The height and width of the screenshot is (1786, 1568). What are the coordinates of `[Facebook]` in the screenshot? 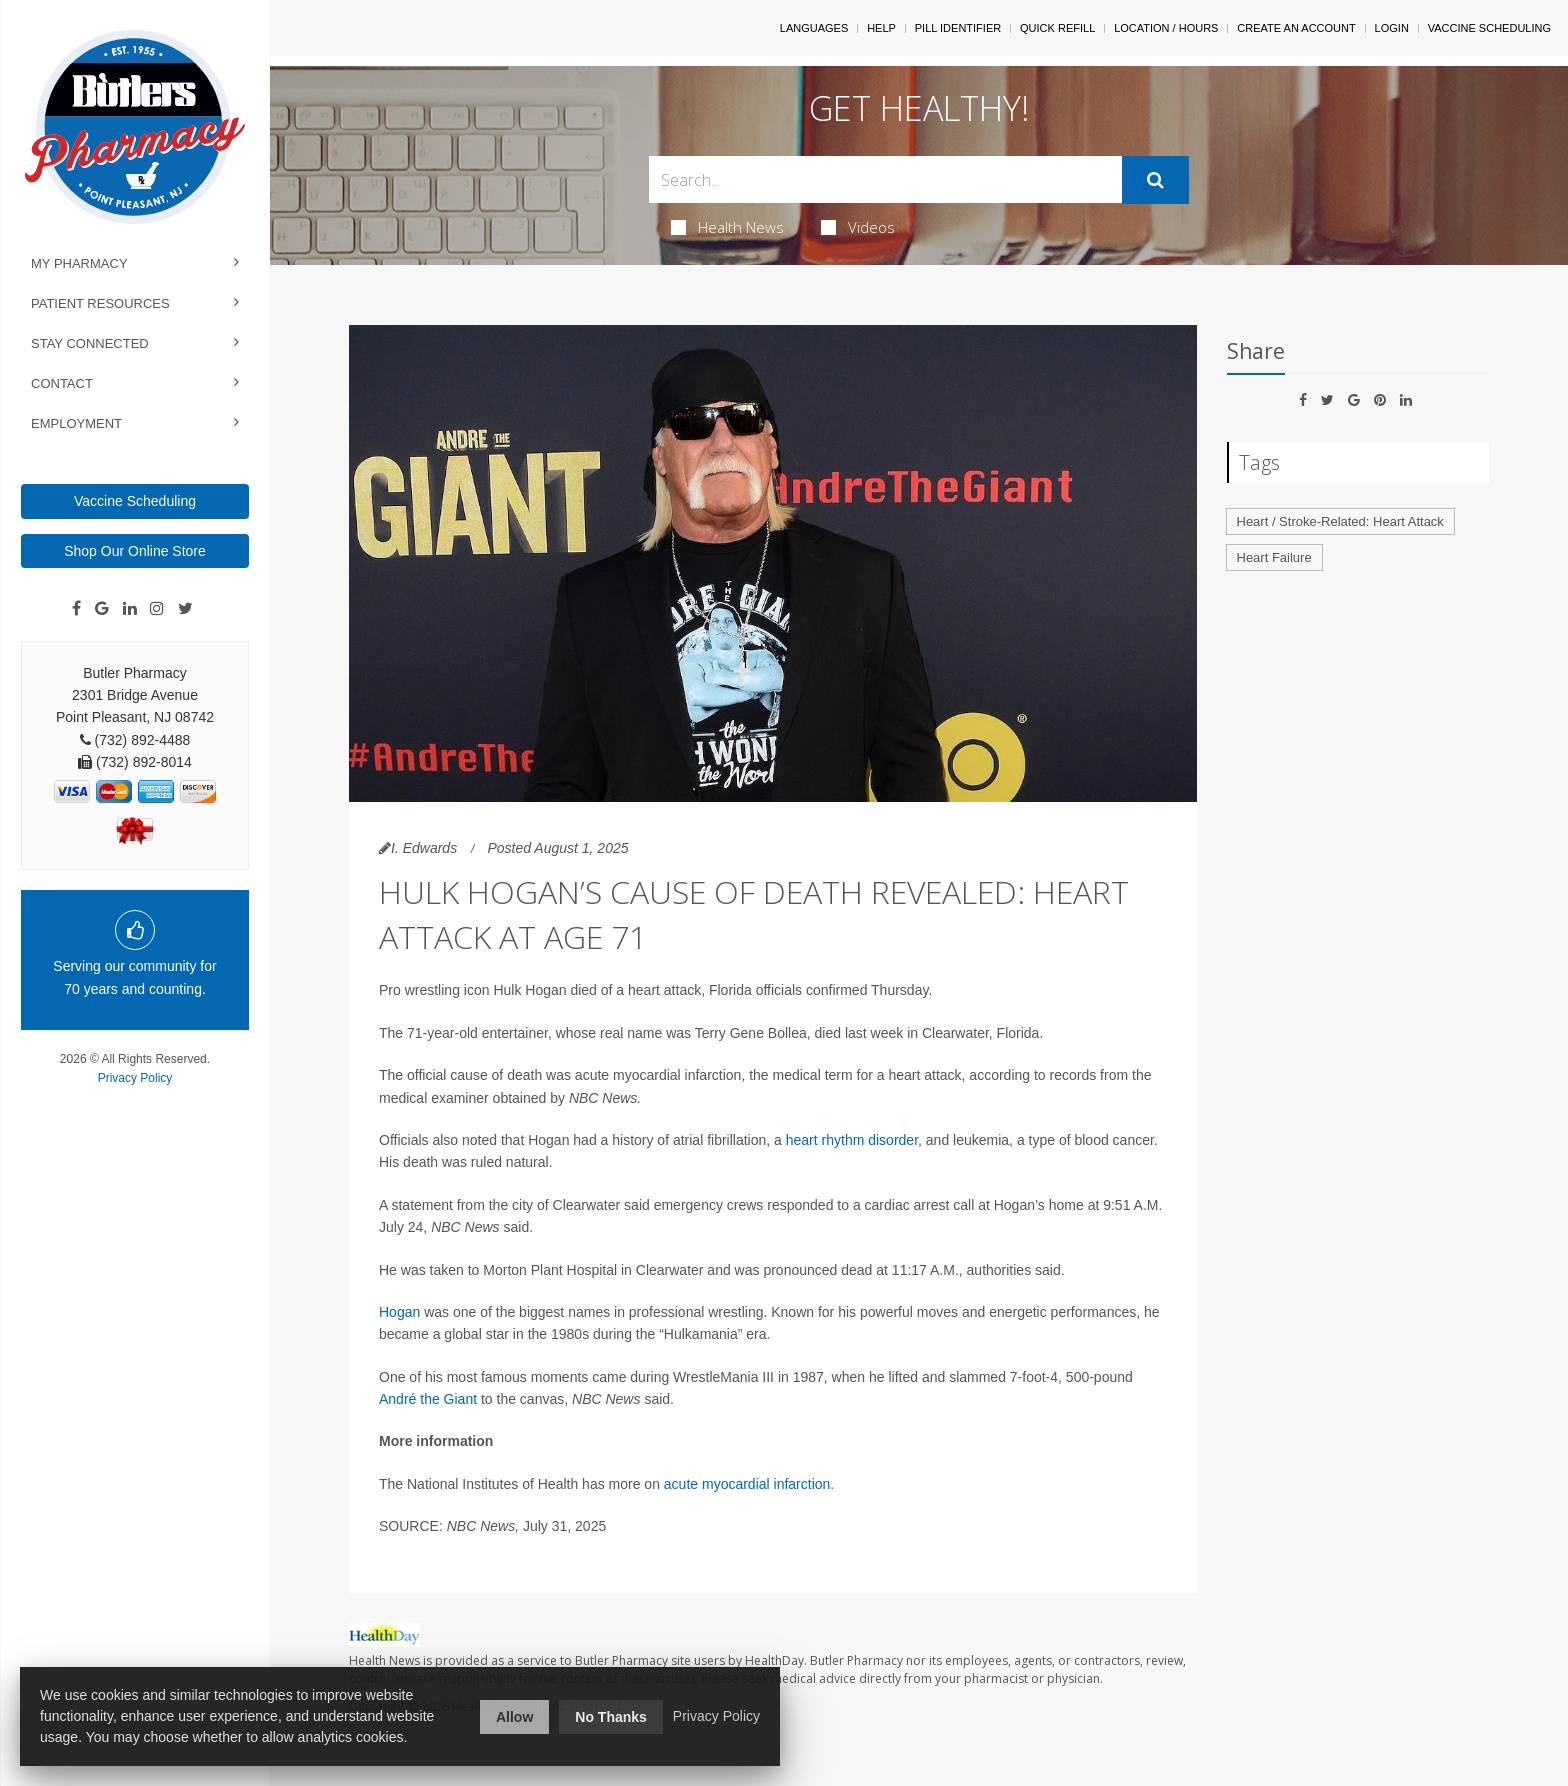 It's located at (76, 609).